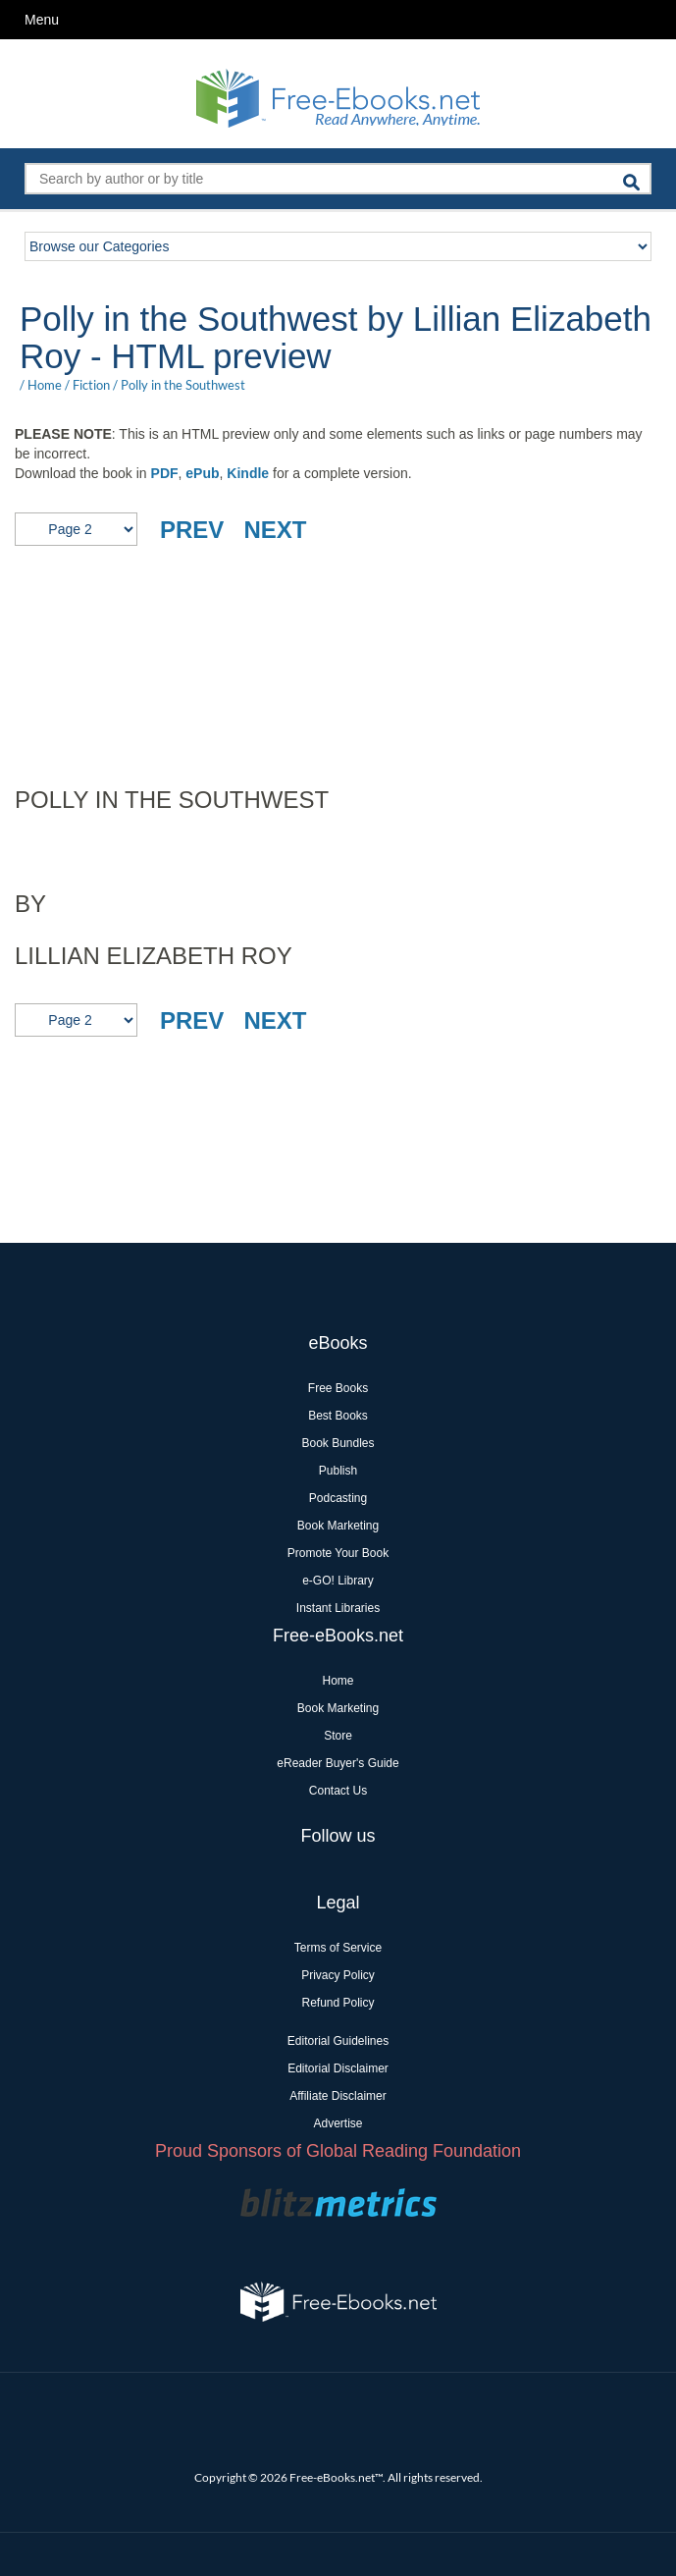 Image resolution: width=676 pixels, height=2576 pixels. Describe the element at coordinates (248, 473) in the screenshot. I see `Kindle` at that location.